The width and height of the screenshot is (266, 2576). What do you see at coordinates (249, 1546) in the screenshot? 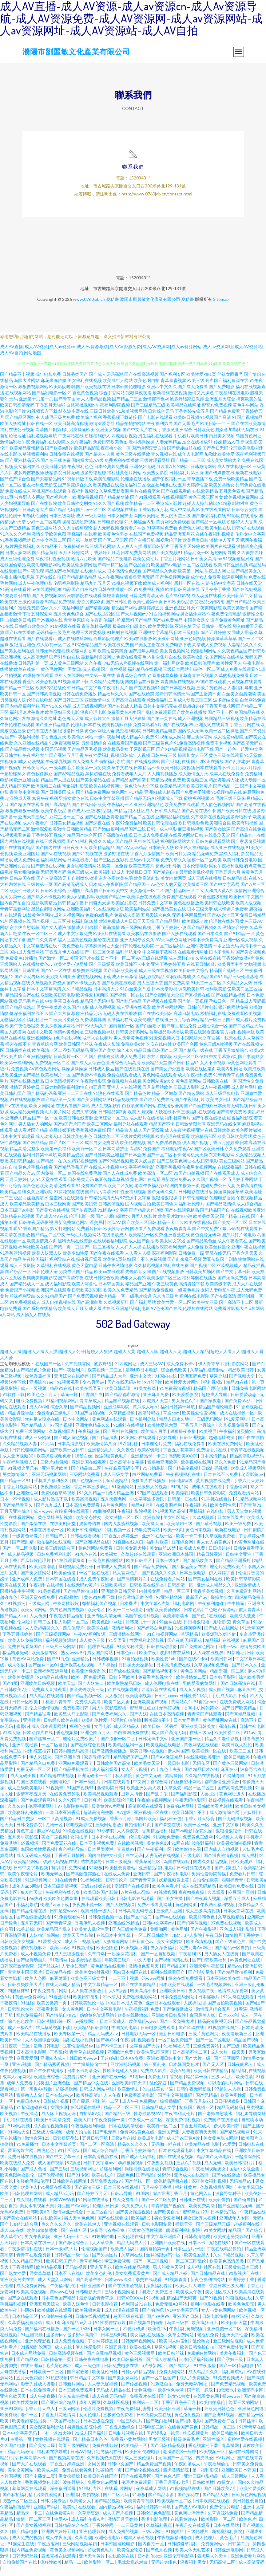
I see `av黄色网址在线` at bounding box center [249, 1546].